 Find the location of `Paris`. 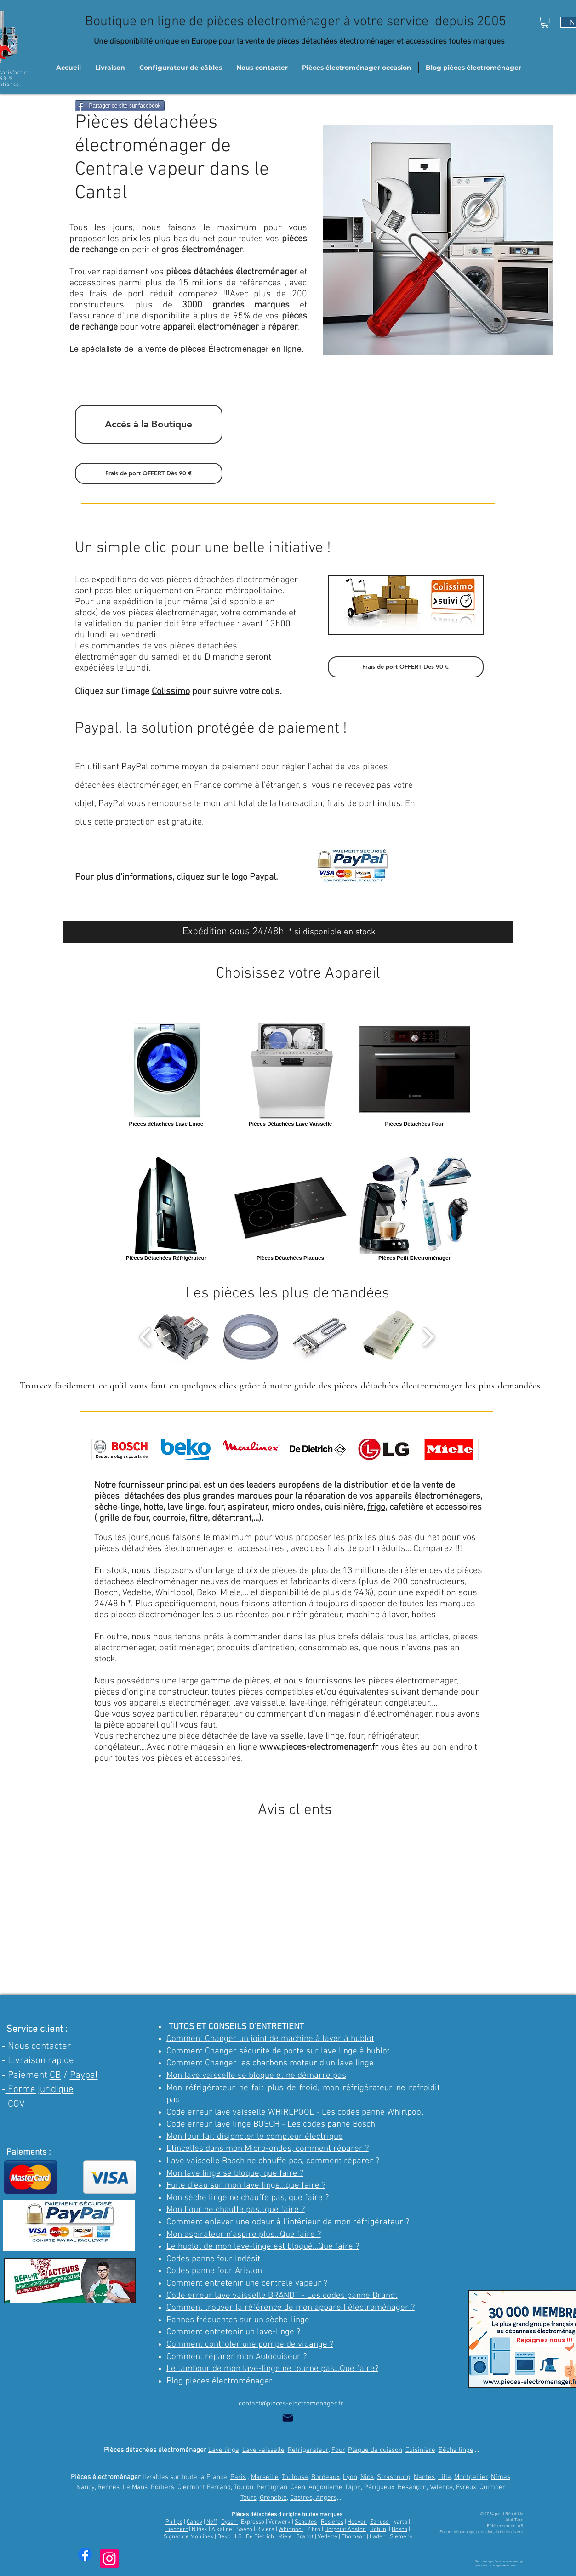

Paris is located at coordinates (238, 2477).